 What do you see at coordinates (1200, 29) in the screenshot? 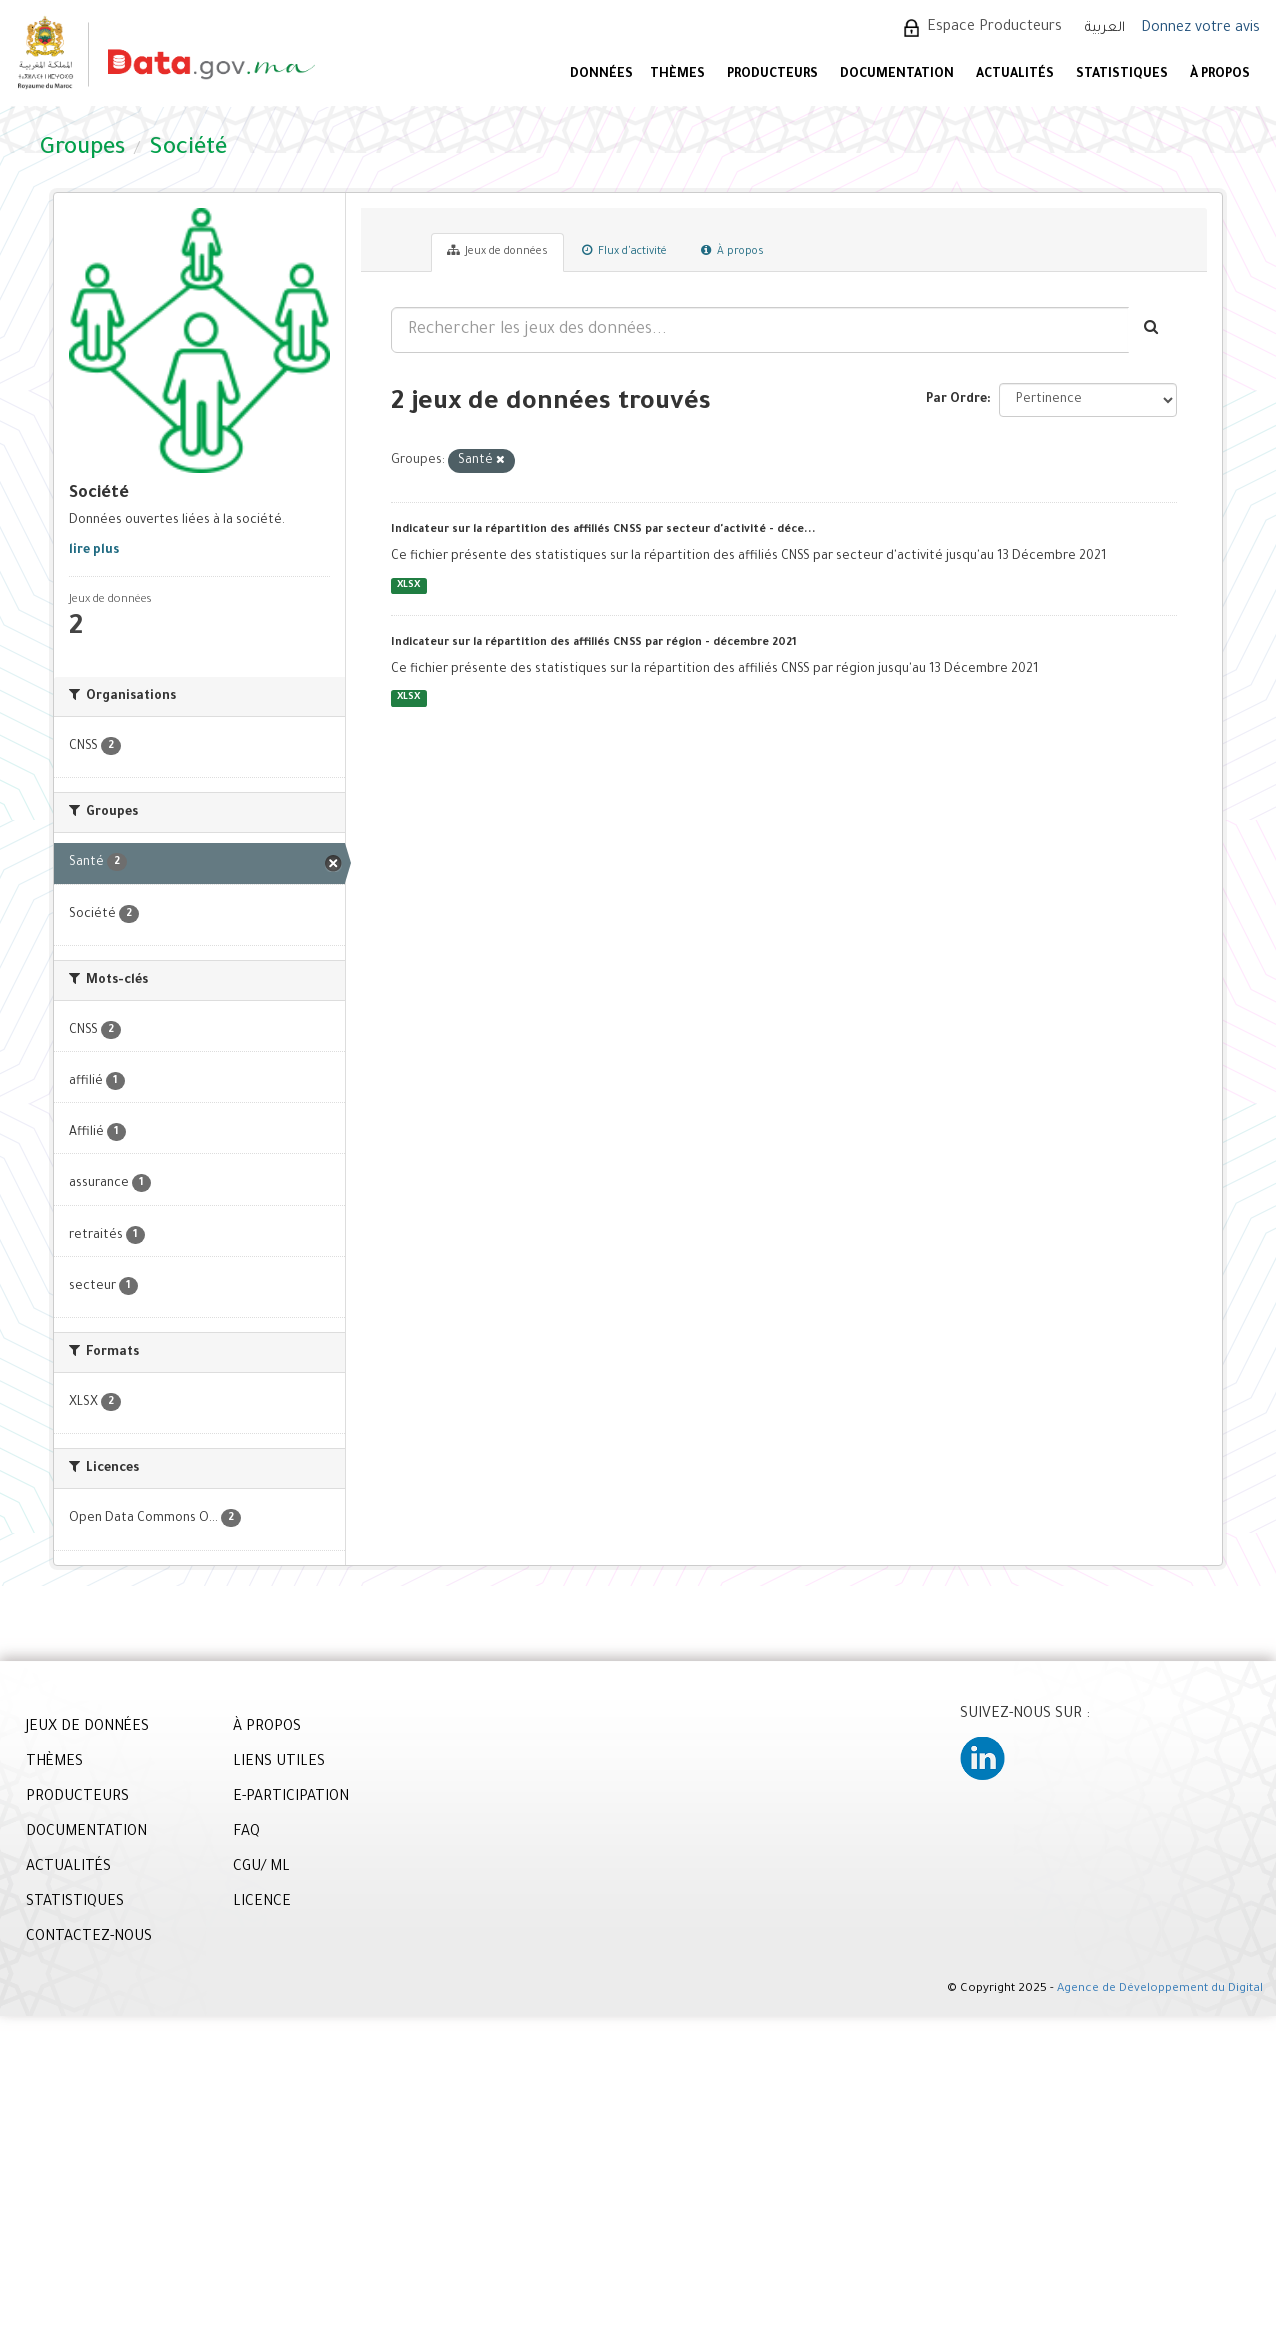
I see `Donnez votre avis` at bounding box center [1200, 29].